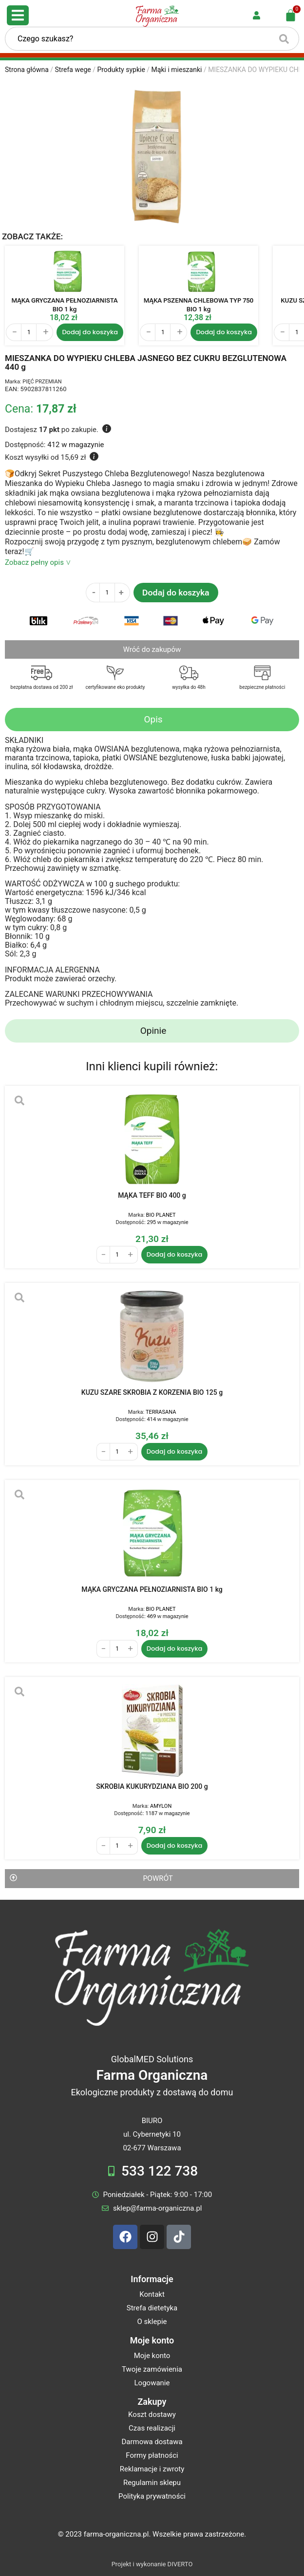  Describe the element at coordinates (152, 719) in the screenshot. I see `[tab]` at that location.